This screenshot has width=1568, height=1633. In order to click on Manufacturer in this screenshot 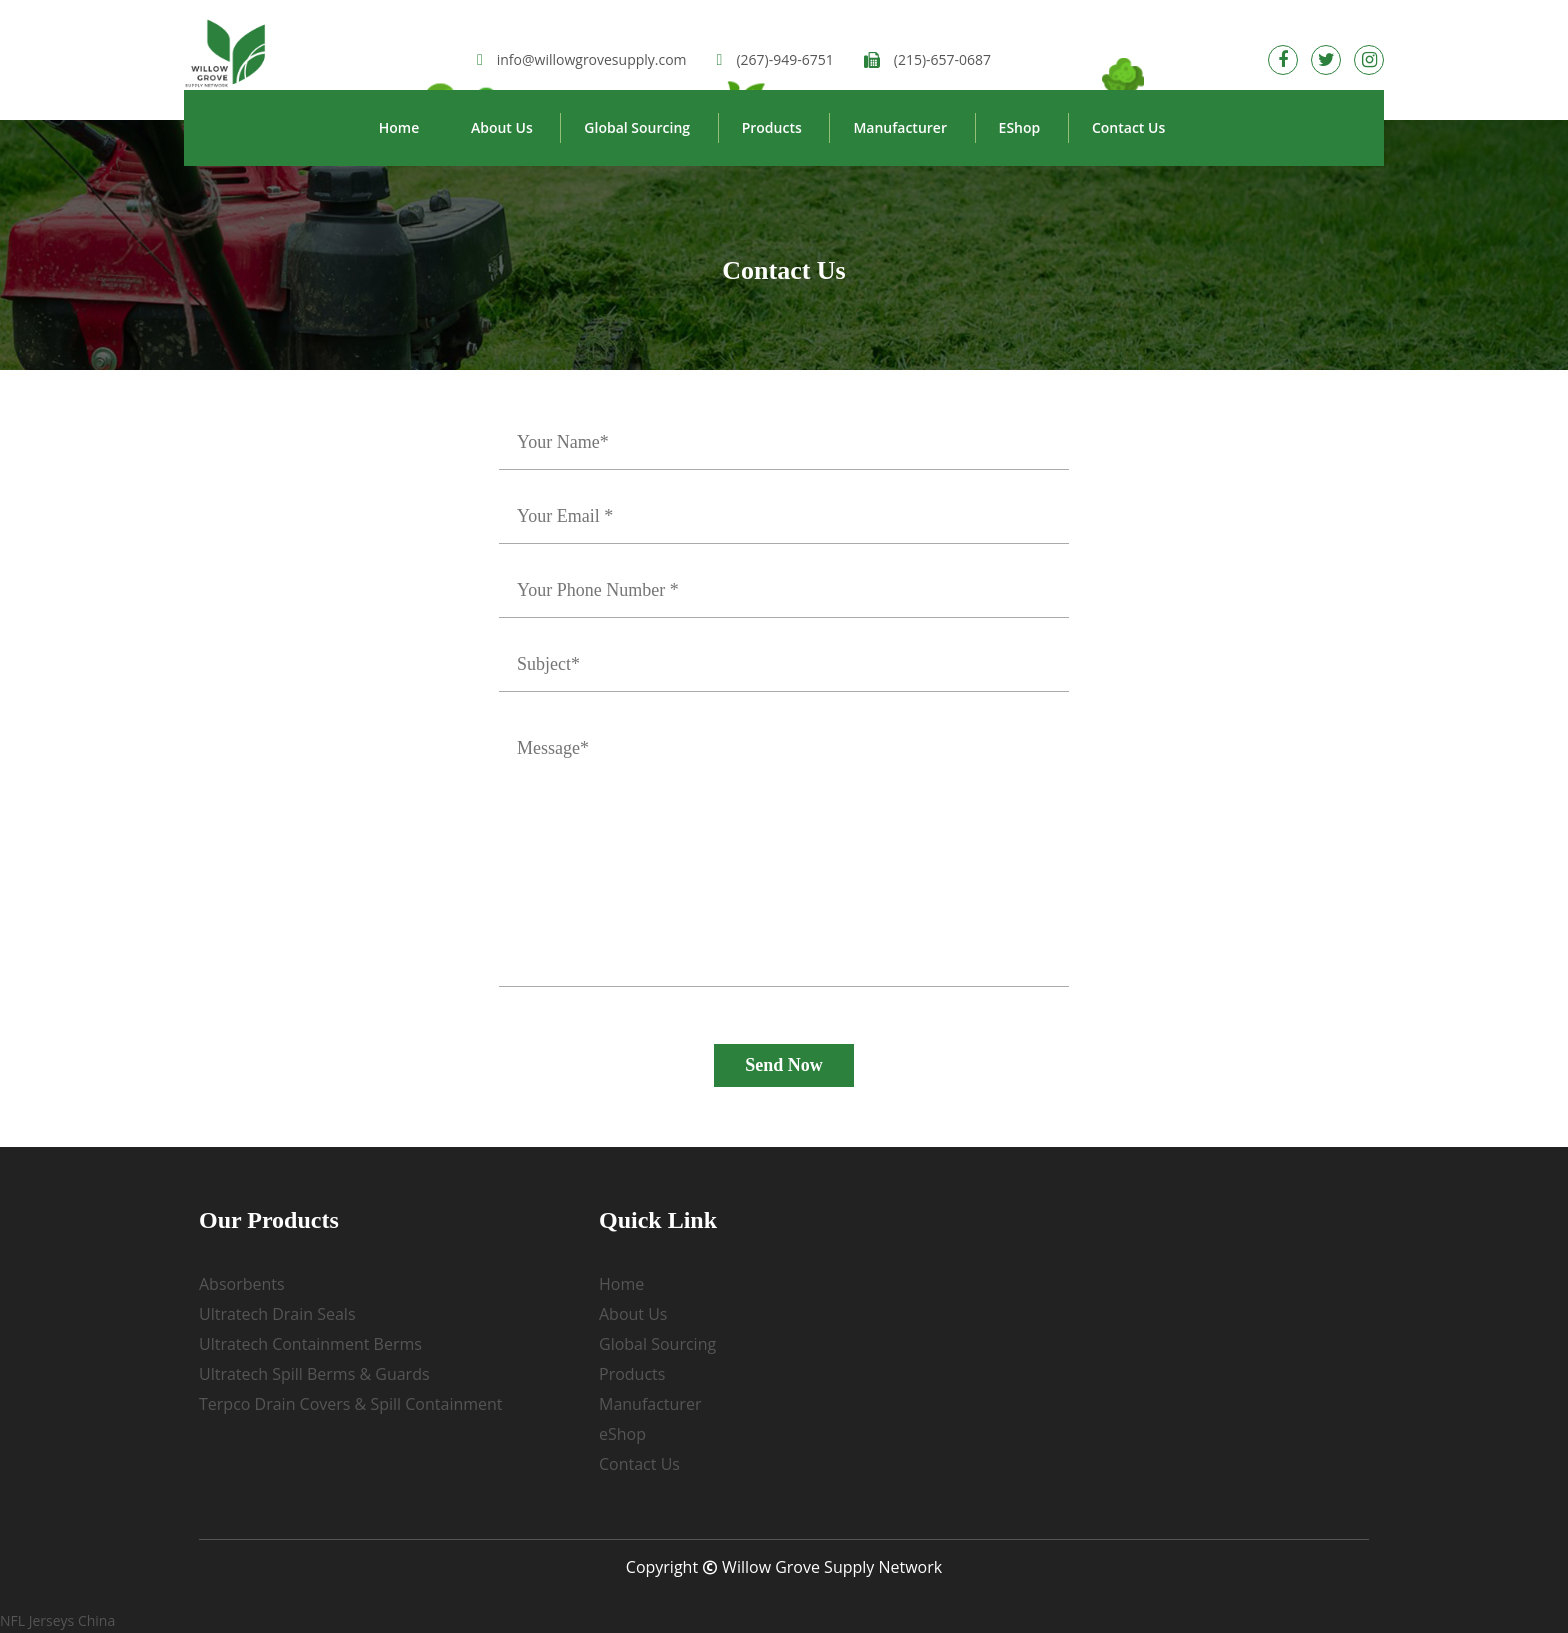, I will do `click(900, 127)`.